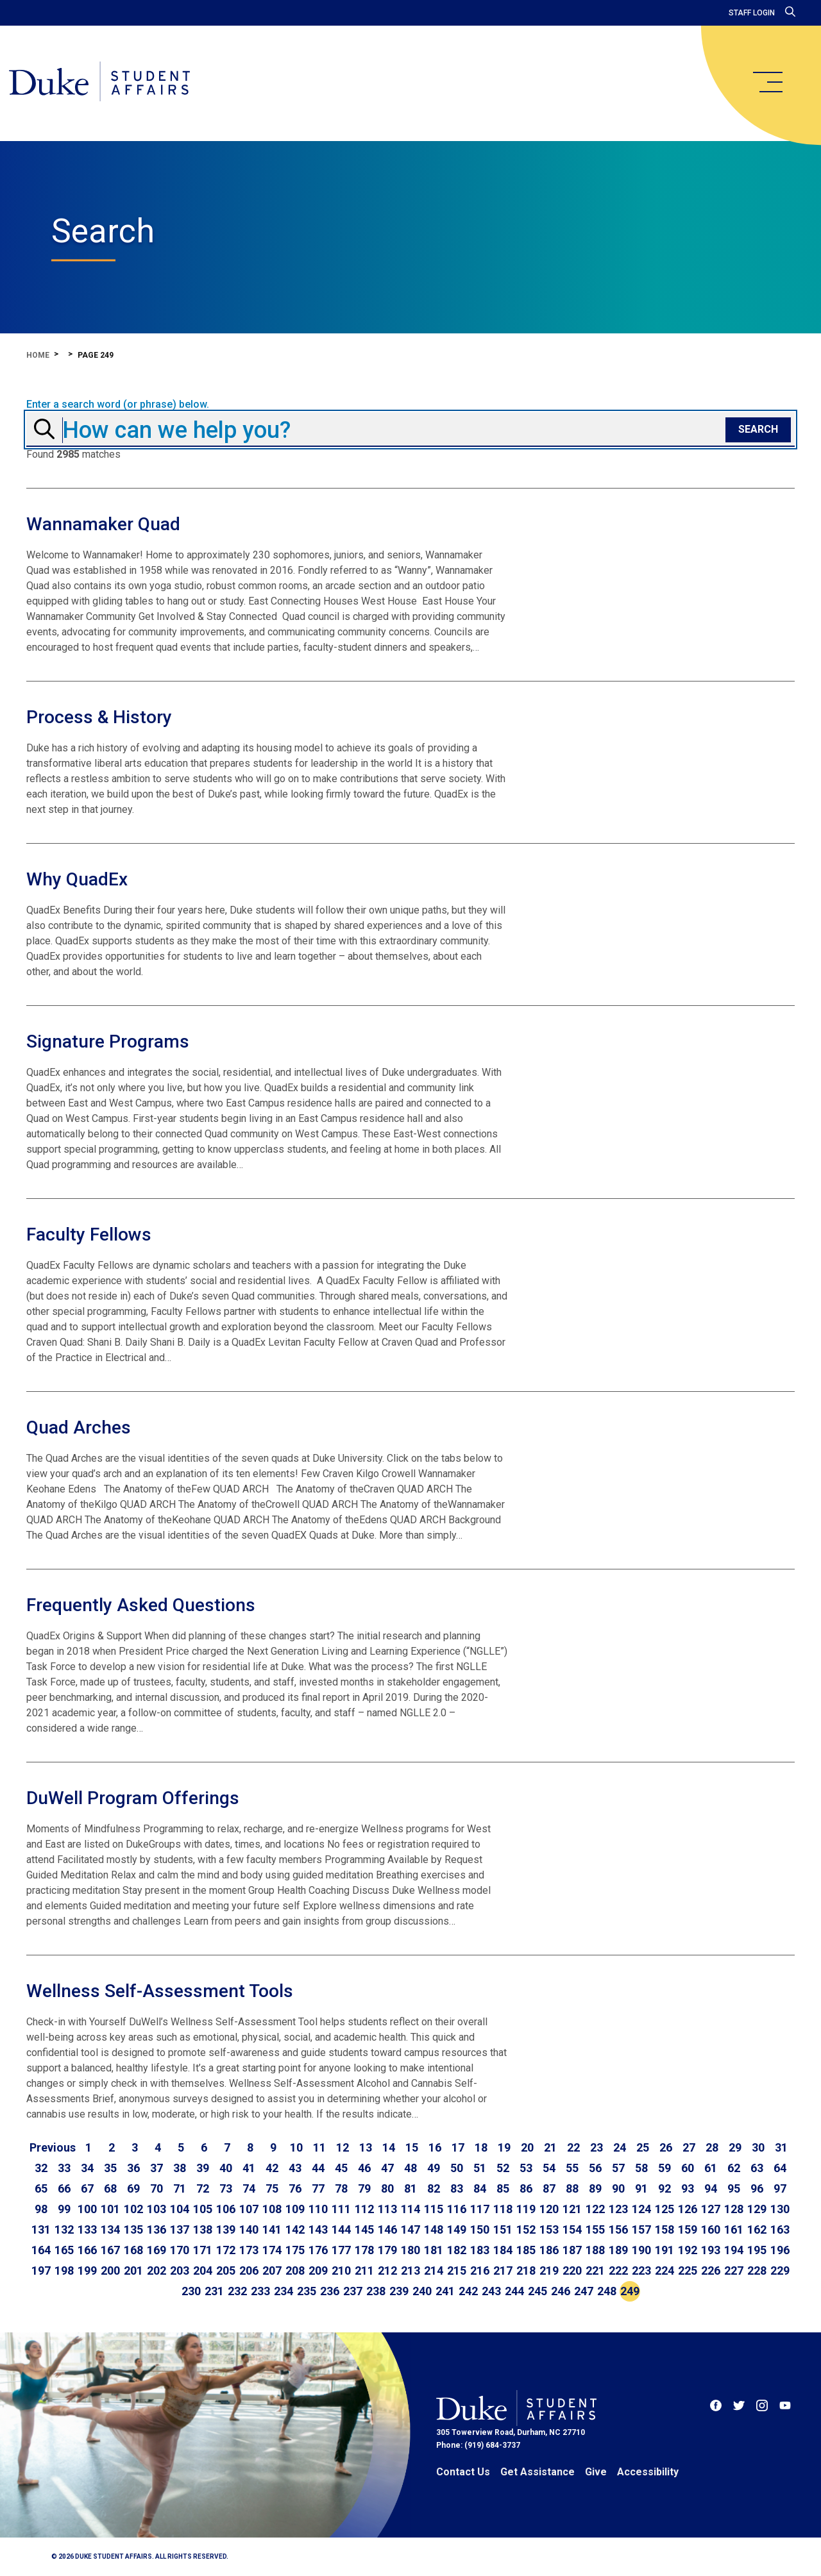 The width and height of the screenshot is (821, 2576). I want to click on 198, so click(64, 2270).